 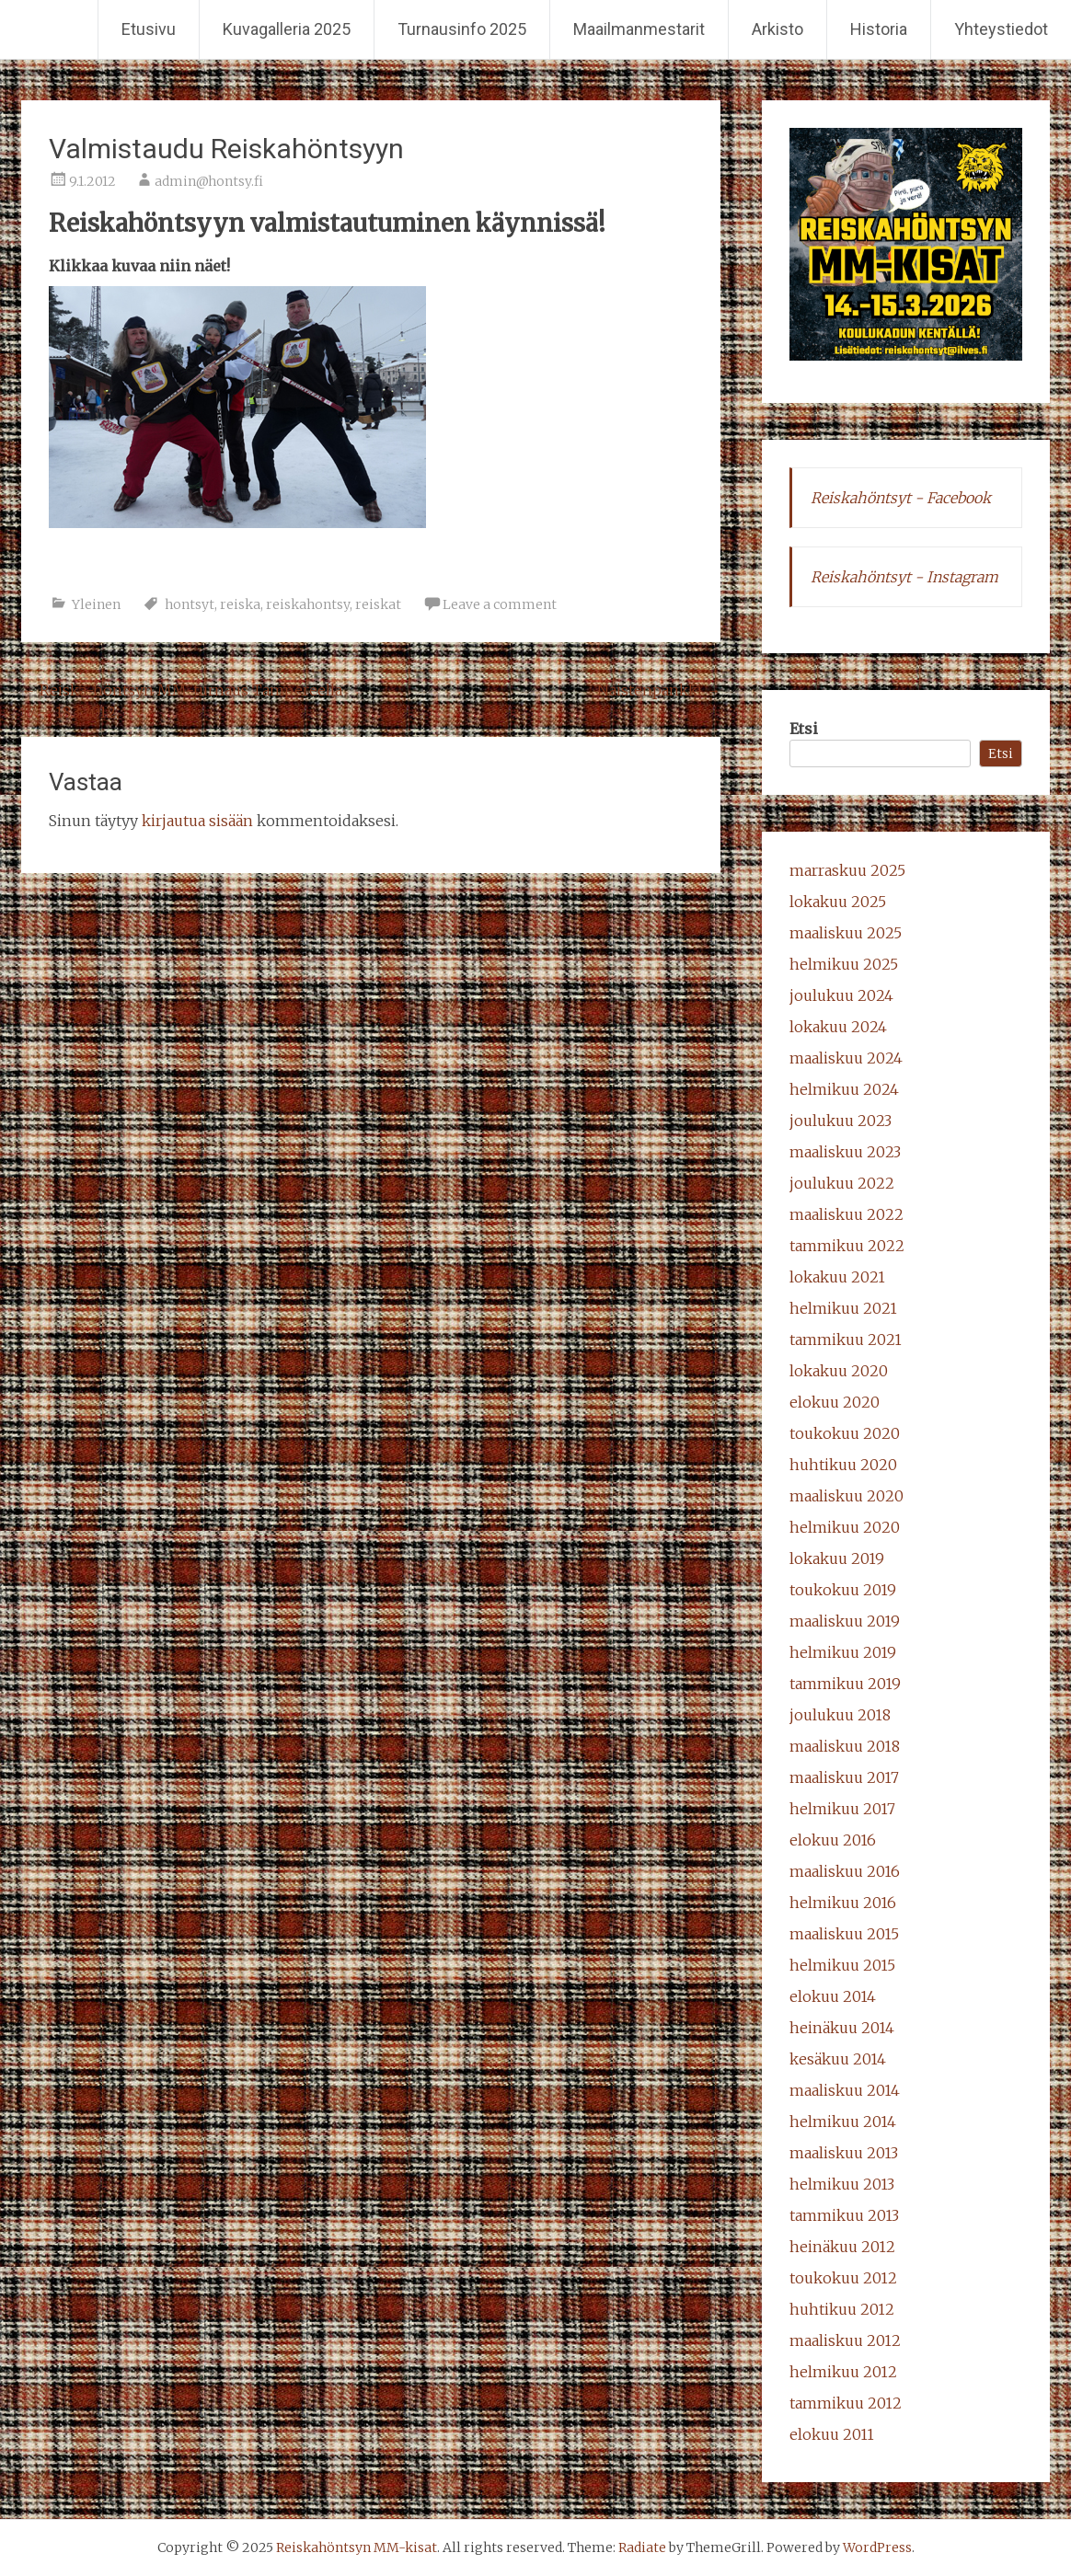 What do you see at coordinates (832, 1996) in the screenshot?
I see `elokuu 2014` at bounding box center [832, 1996].